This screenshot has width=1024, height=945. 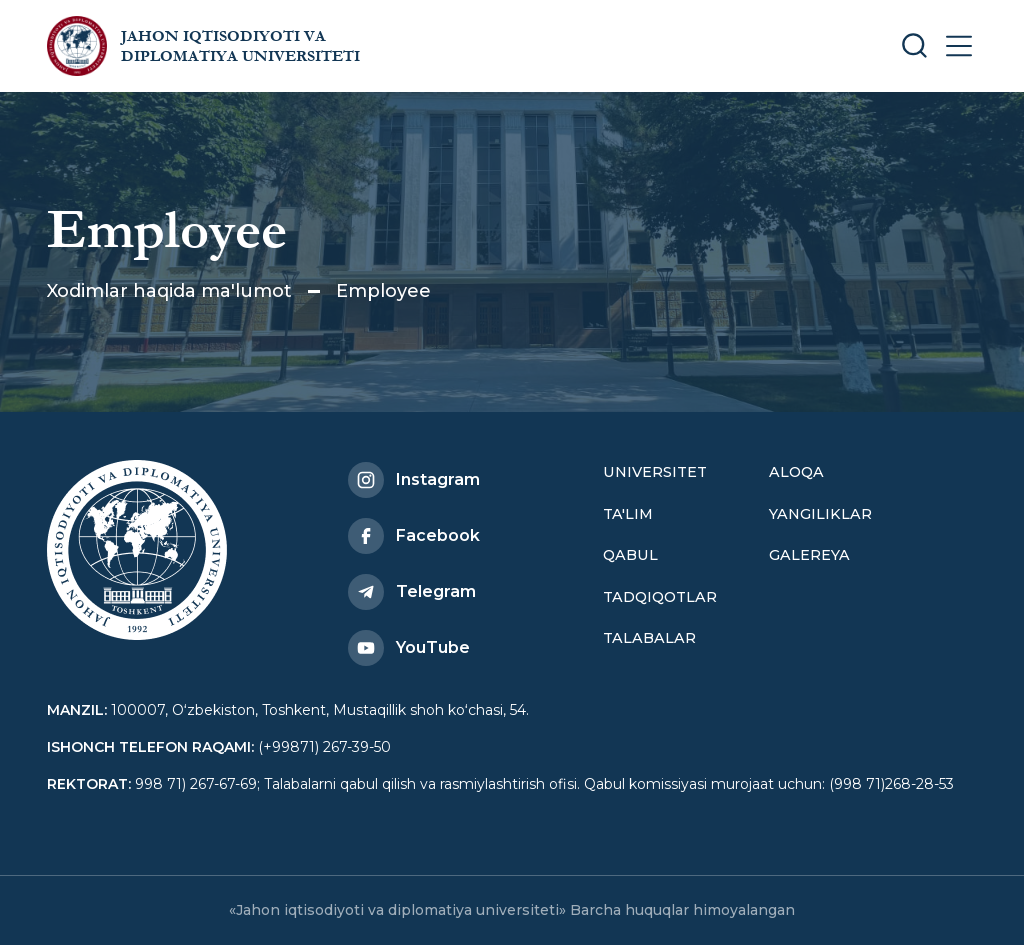 What do you see at coordinates (809, 555) in the screenshot?
I see `Galereya` at bounding box center [809, 555].